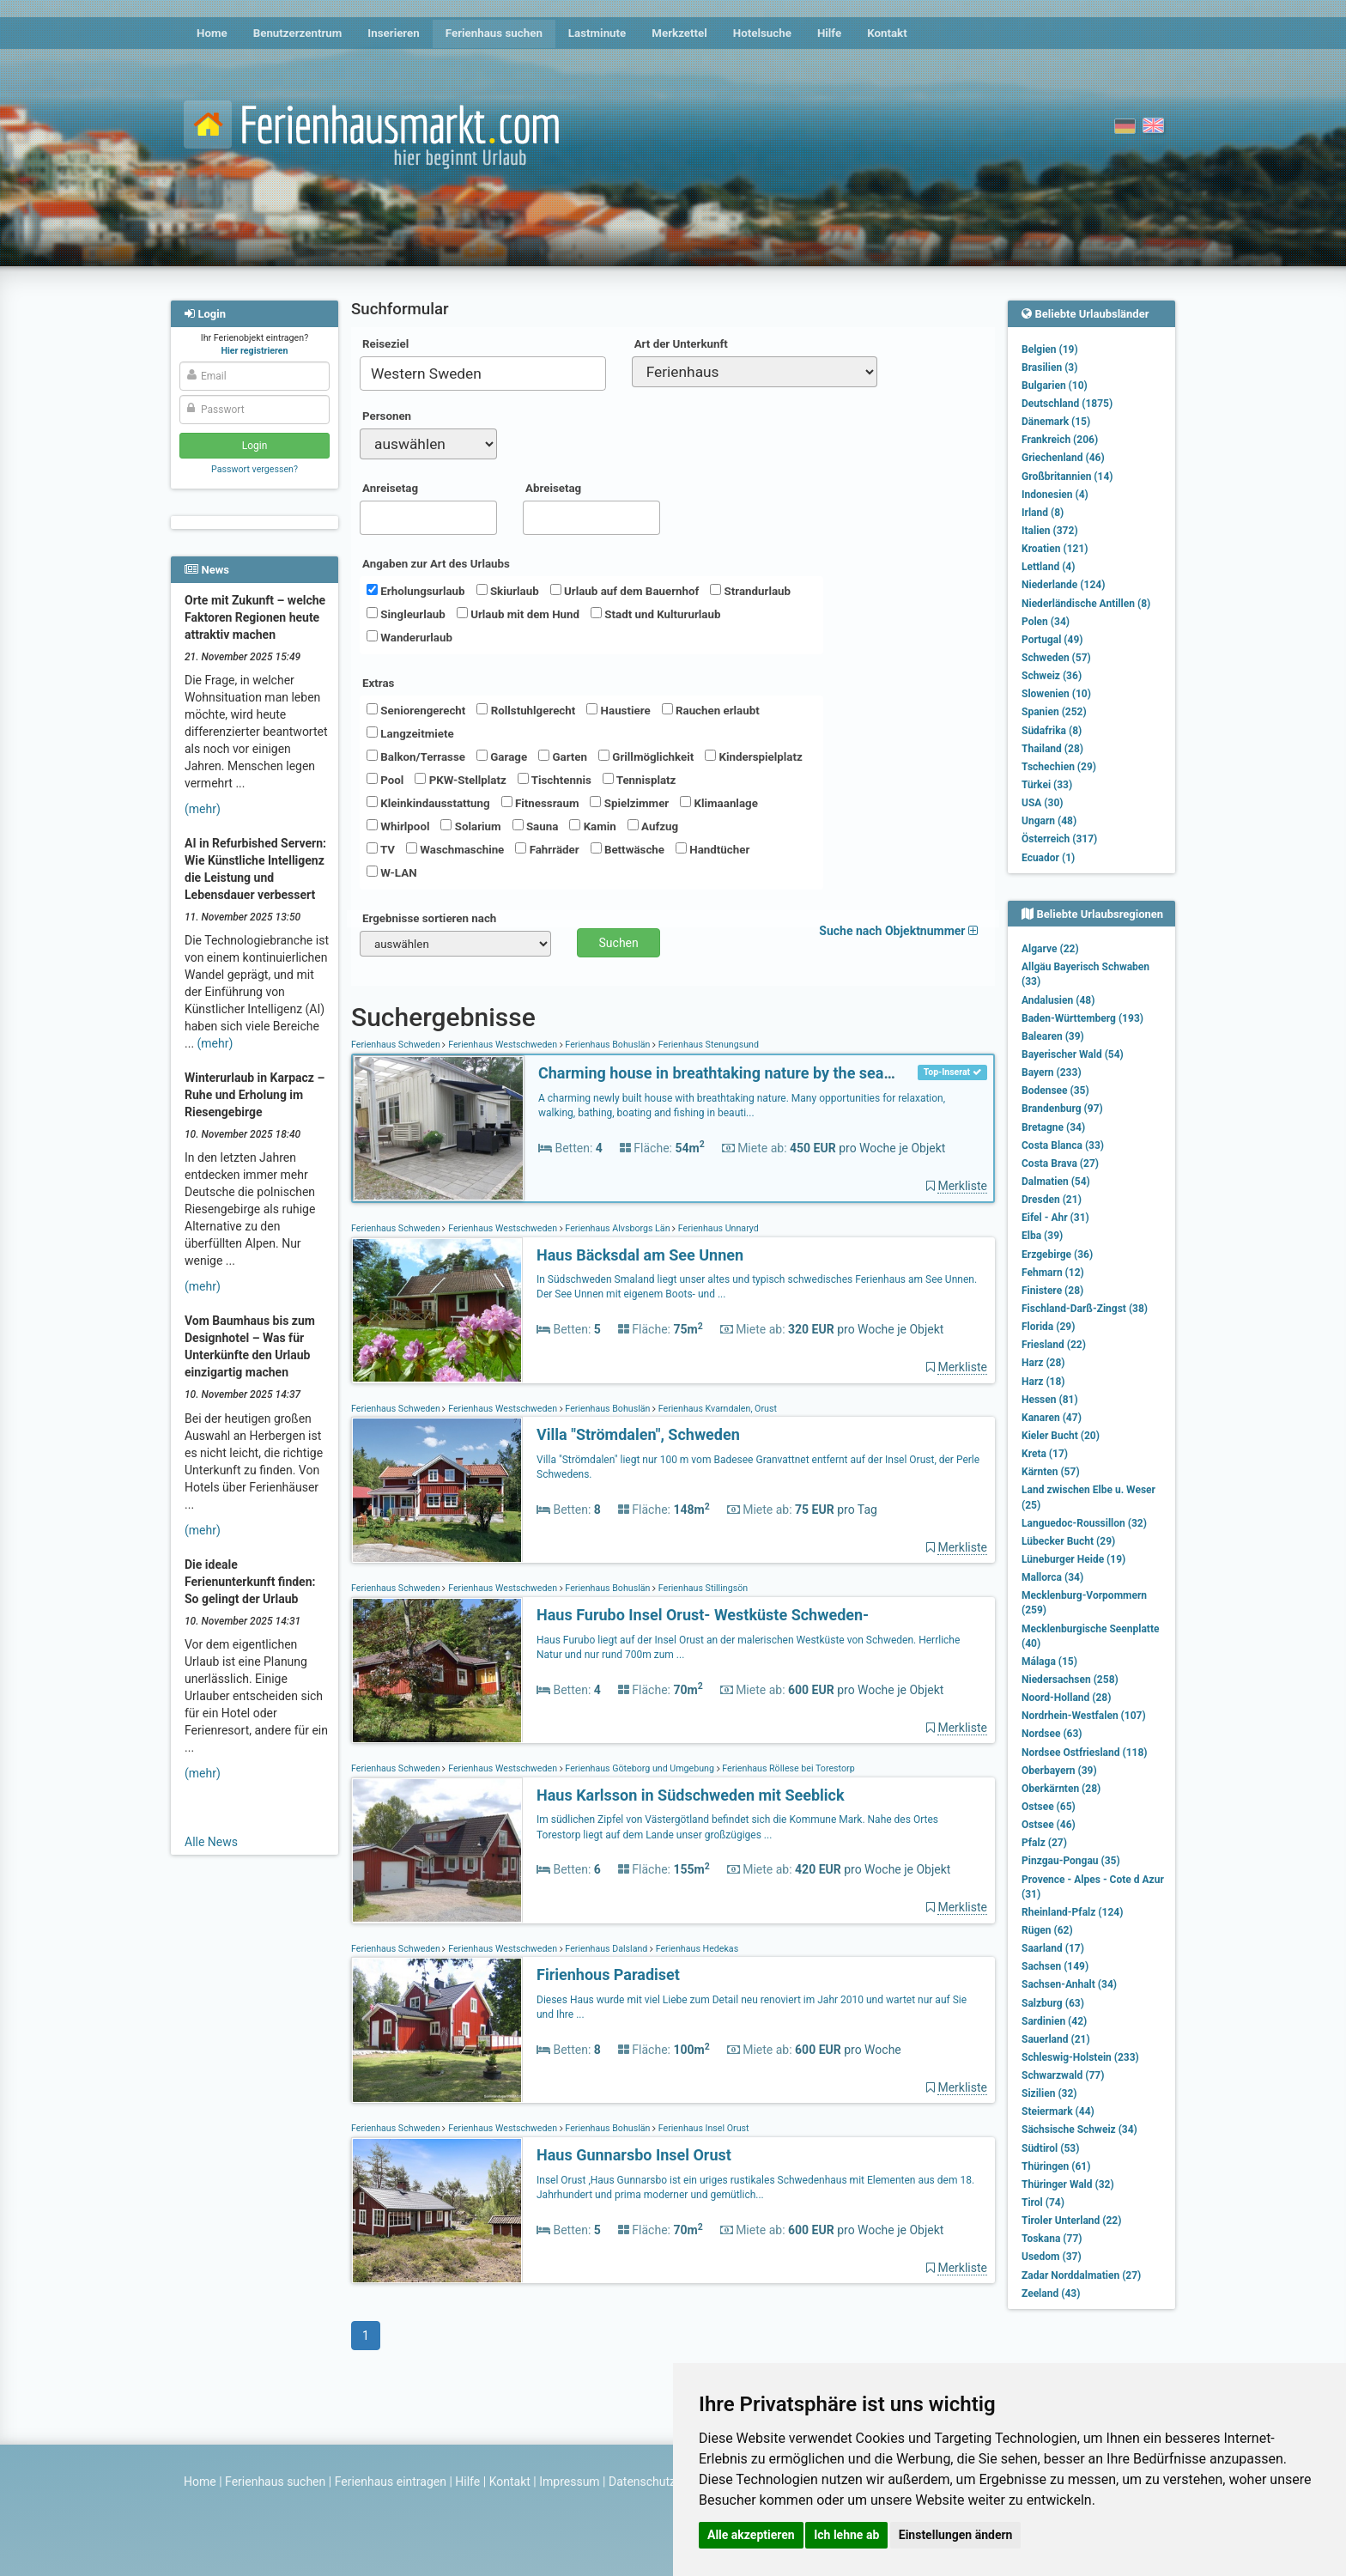 The image size is (1346, 2576). Describe the element at coordinates (470, 826) in the screenshot. I see `Solarium` at that location.